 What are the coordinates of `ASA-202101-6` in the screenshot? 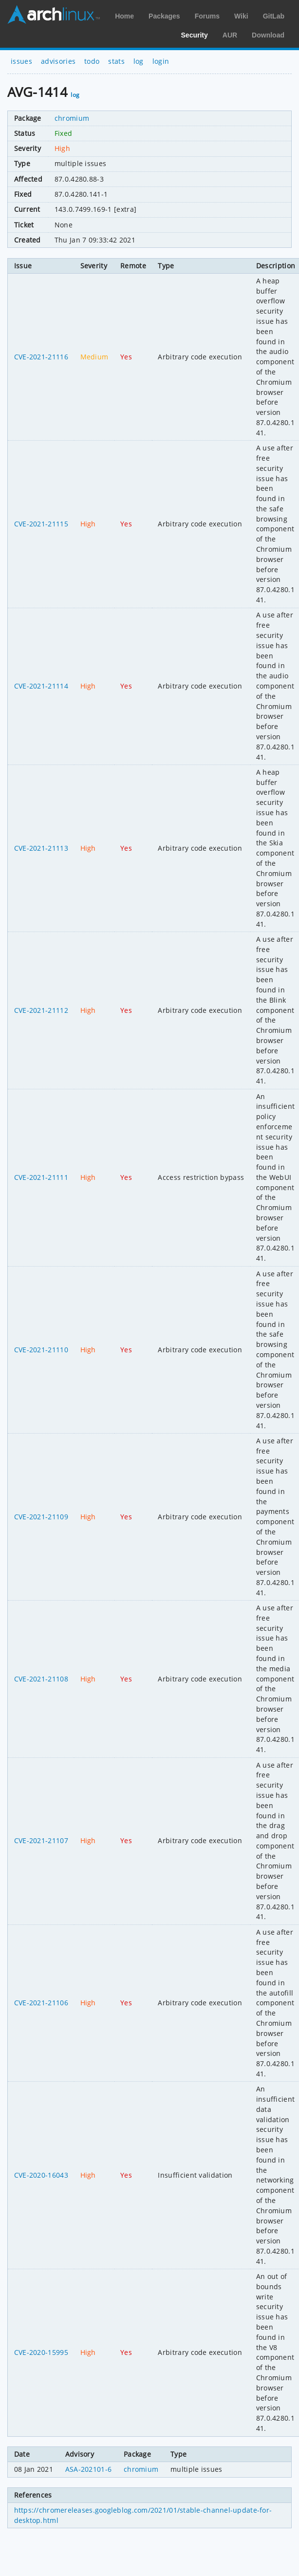 It's located at (88, 2469).